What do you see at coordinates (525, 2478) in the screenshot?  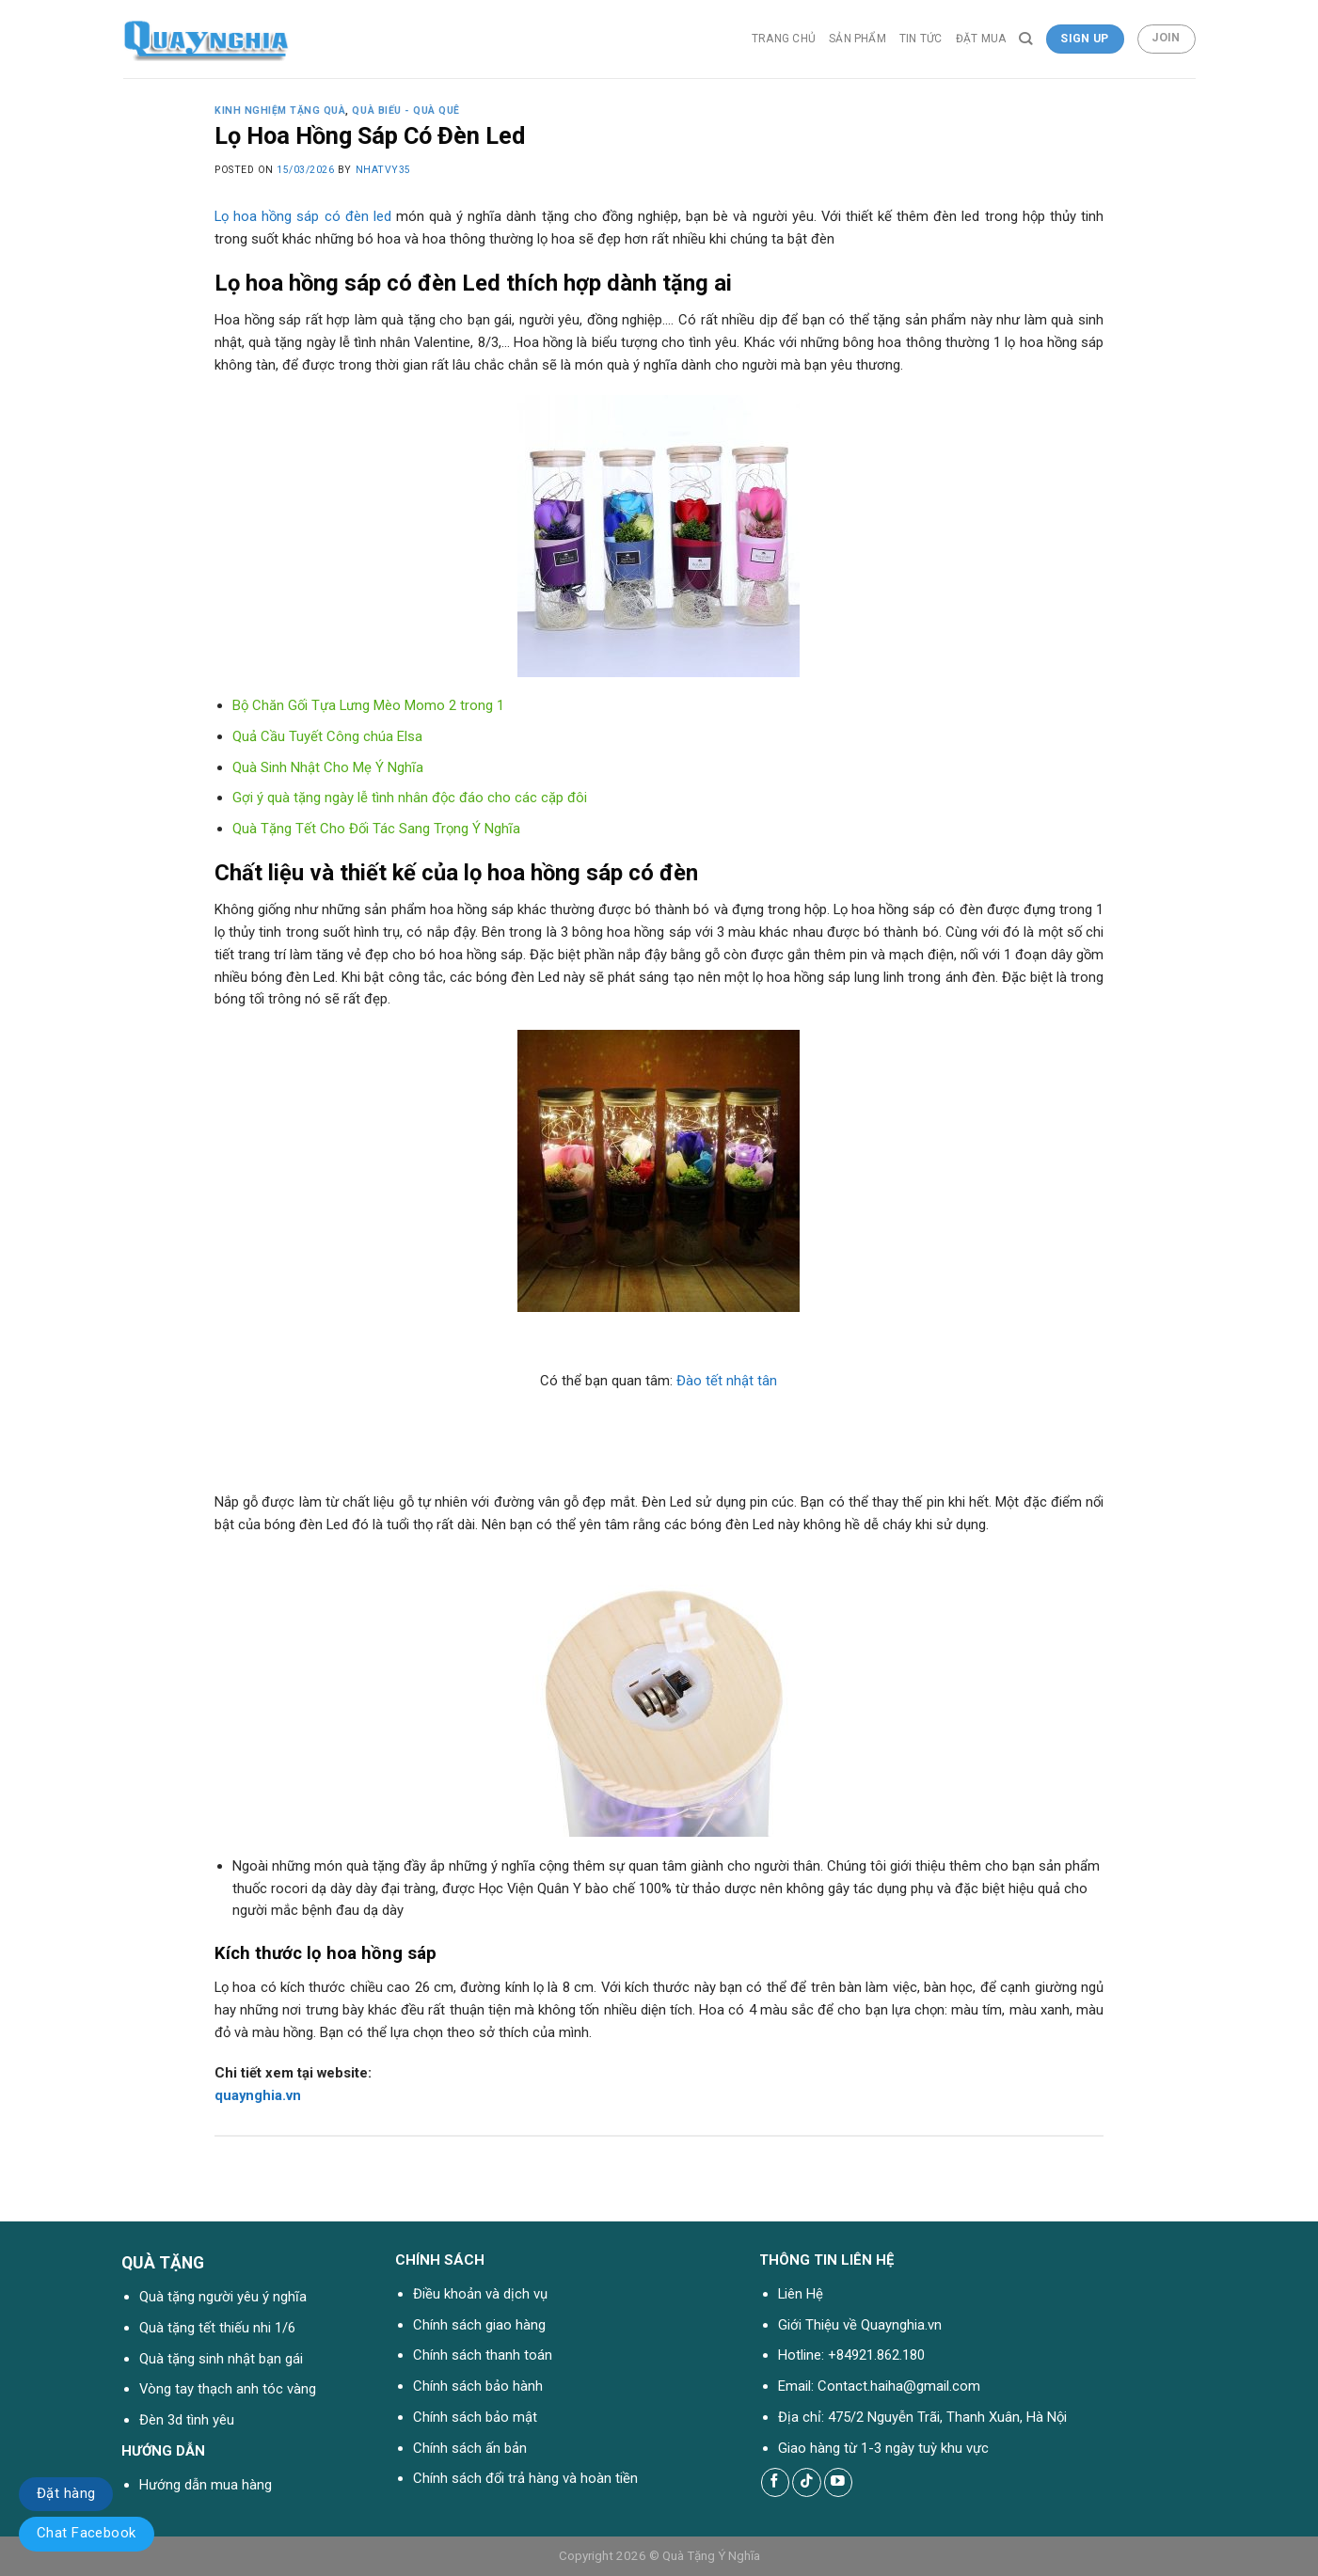 I see `Chính sách đổi trả hàng và hoàn tiền` at bounding box center [525, 2478].